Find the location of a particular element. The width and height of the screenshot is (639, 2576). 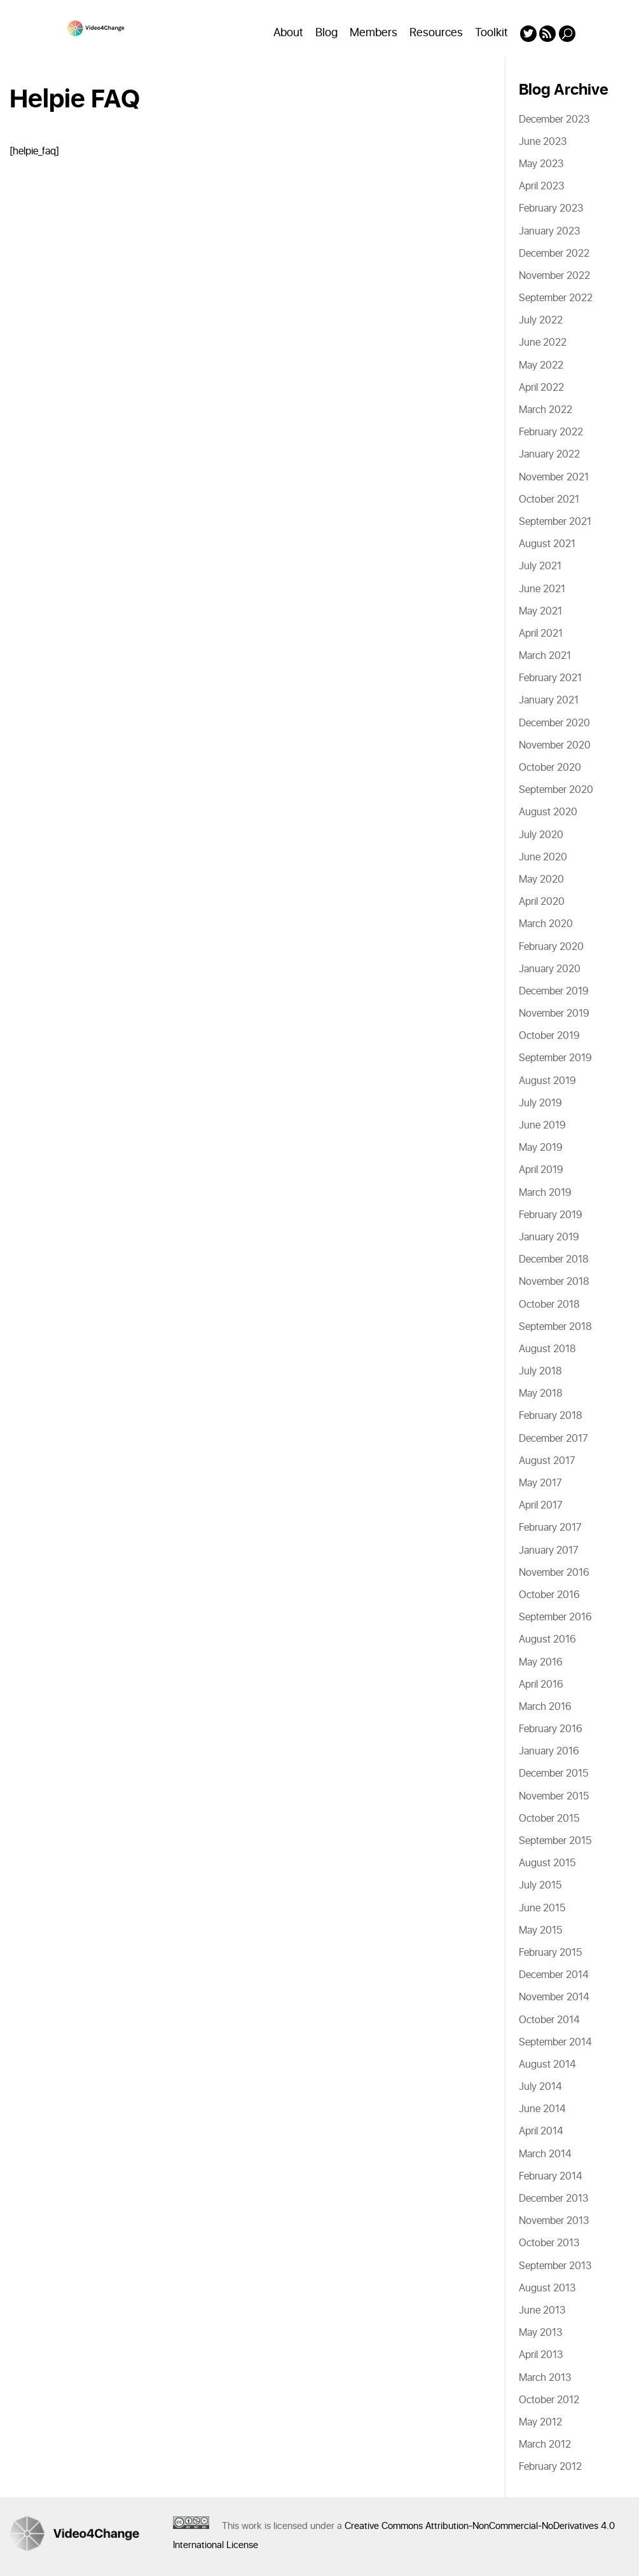

July 2014 is located at coordinates (540, 2086).